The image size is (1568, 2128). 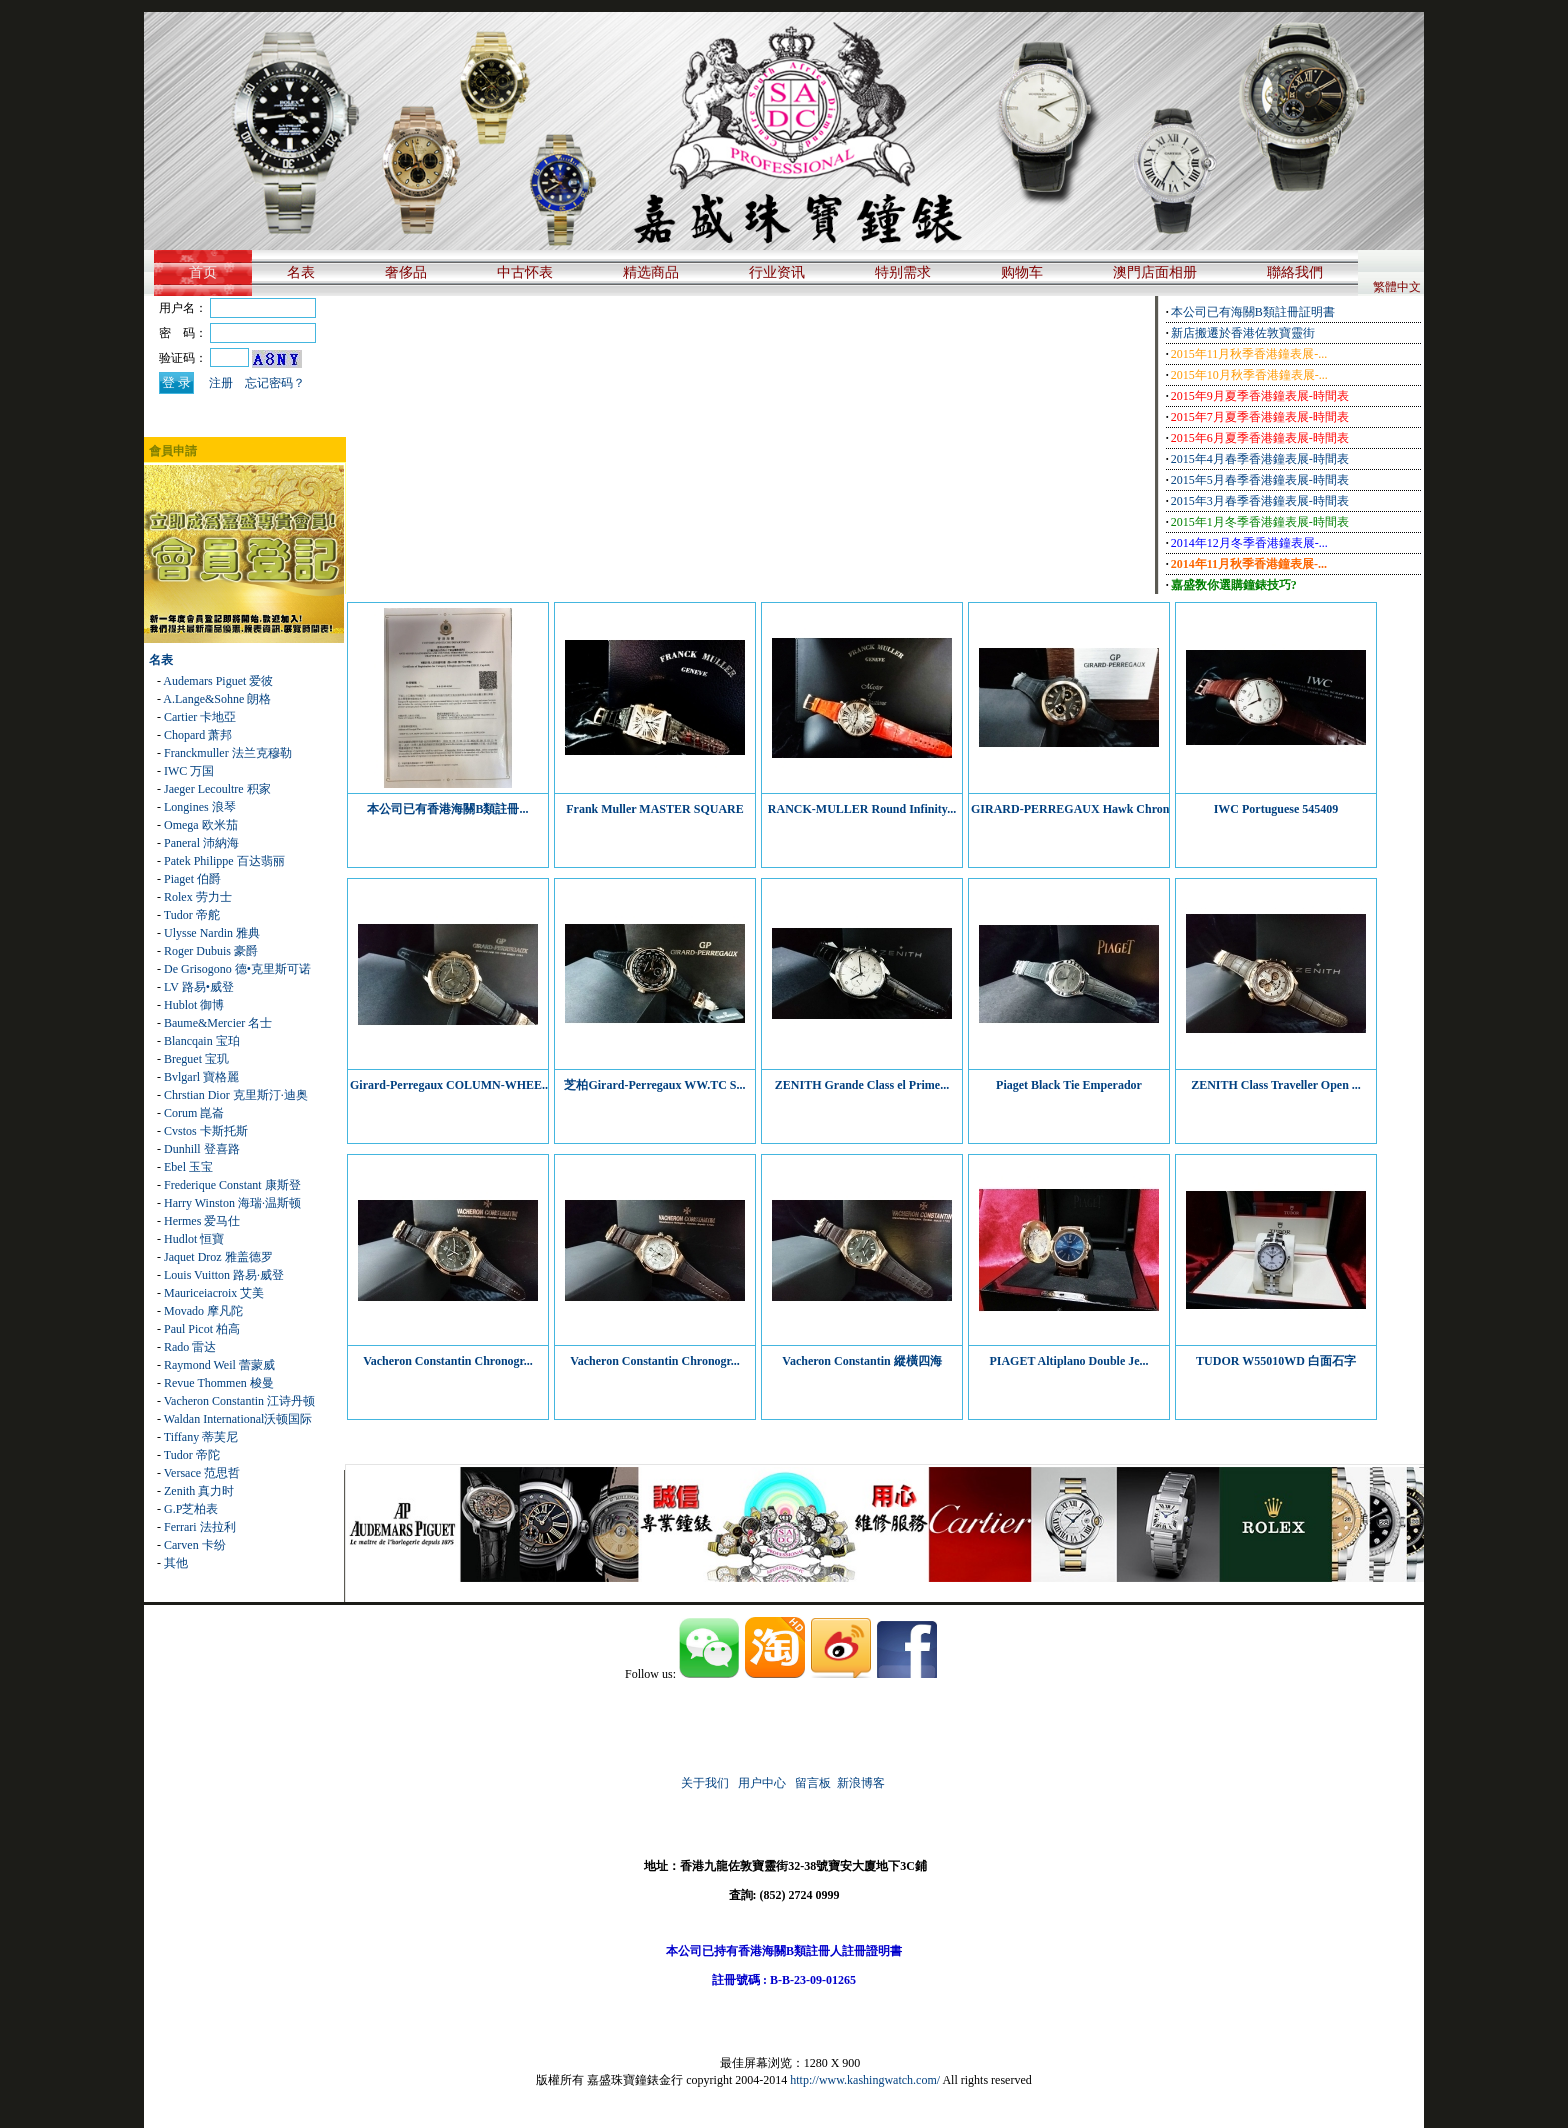 What do you see at coordinates (191, 1509) in the screenshot?
I see `G.P芝柏表` at bounding box center [191, 1509].